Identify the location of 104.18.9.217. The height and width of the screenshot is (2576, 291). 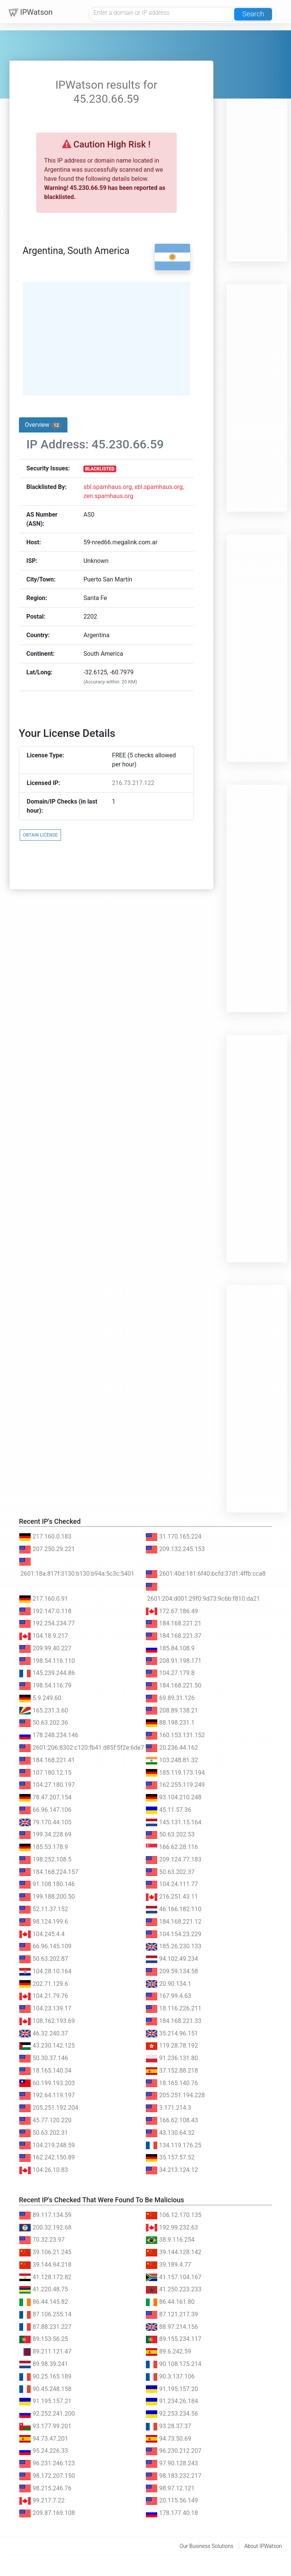
(43, 1635).